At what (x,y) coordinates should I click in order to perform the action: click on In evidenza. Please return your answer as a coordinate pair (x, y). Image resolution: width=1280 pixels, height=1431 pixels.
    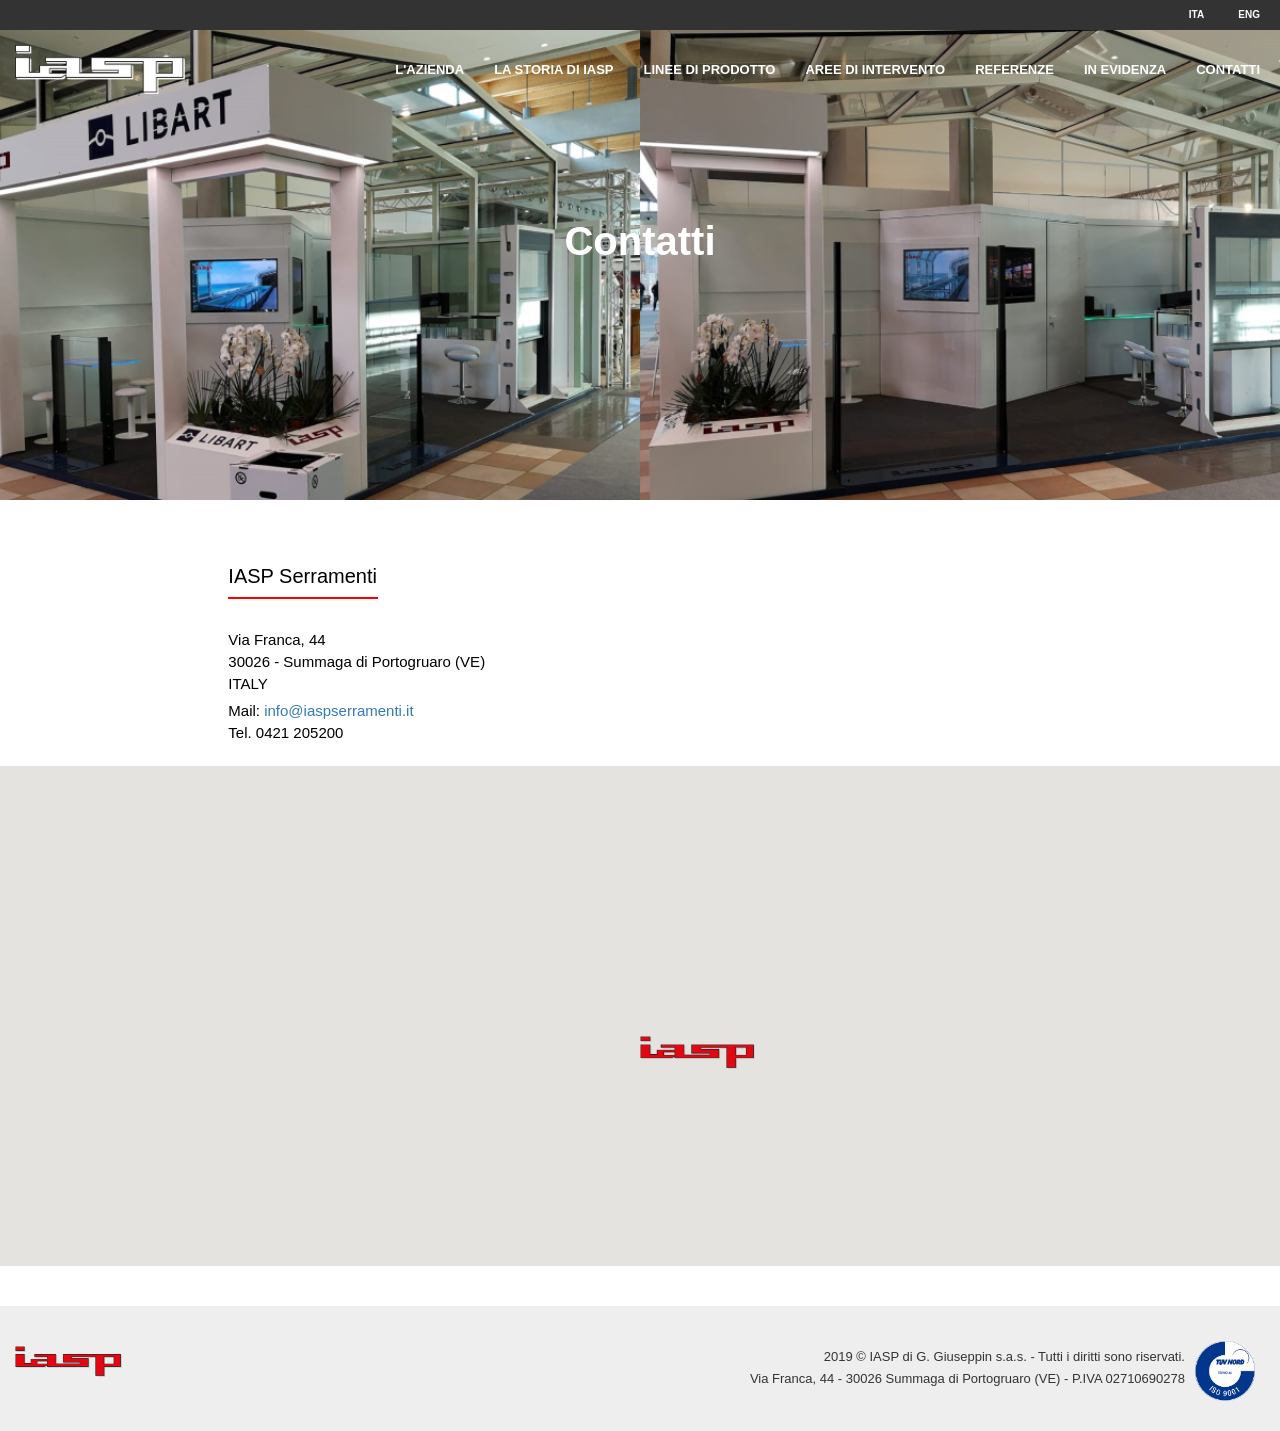
    Looking at the image, I should click on (1125, 69).